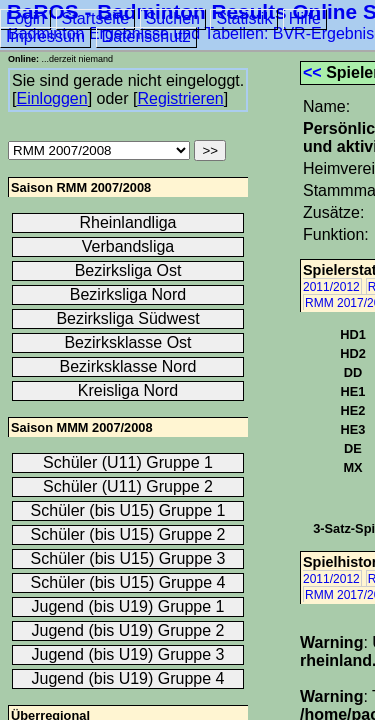 Image resolution: width=375 pixels, height=720 pixels. I want to click on Schüler (U11) Gruppe 1, so click(128, 462).